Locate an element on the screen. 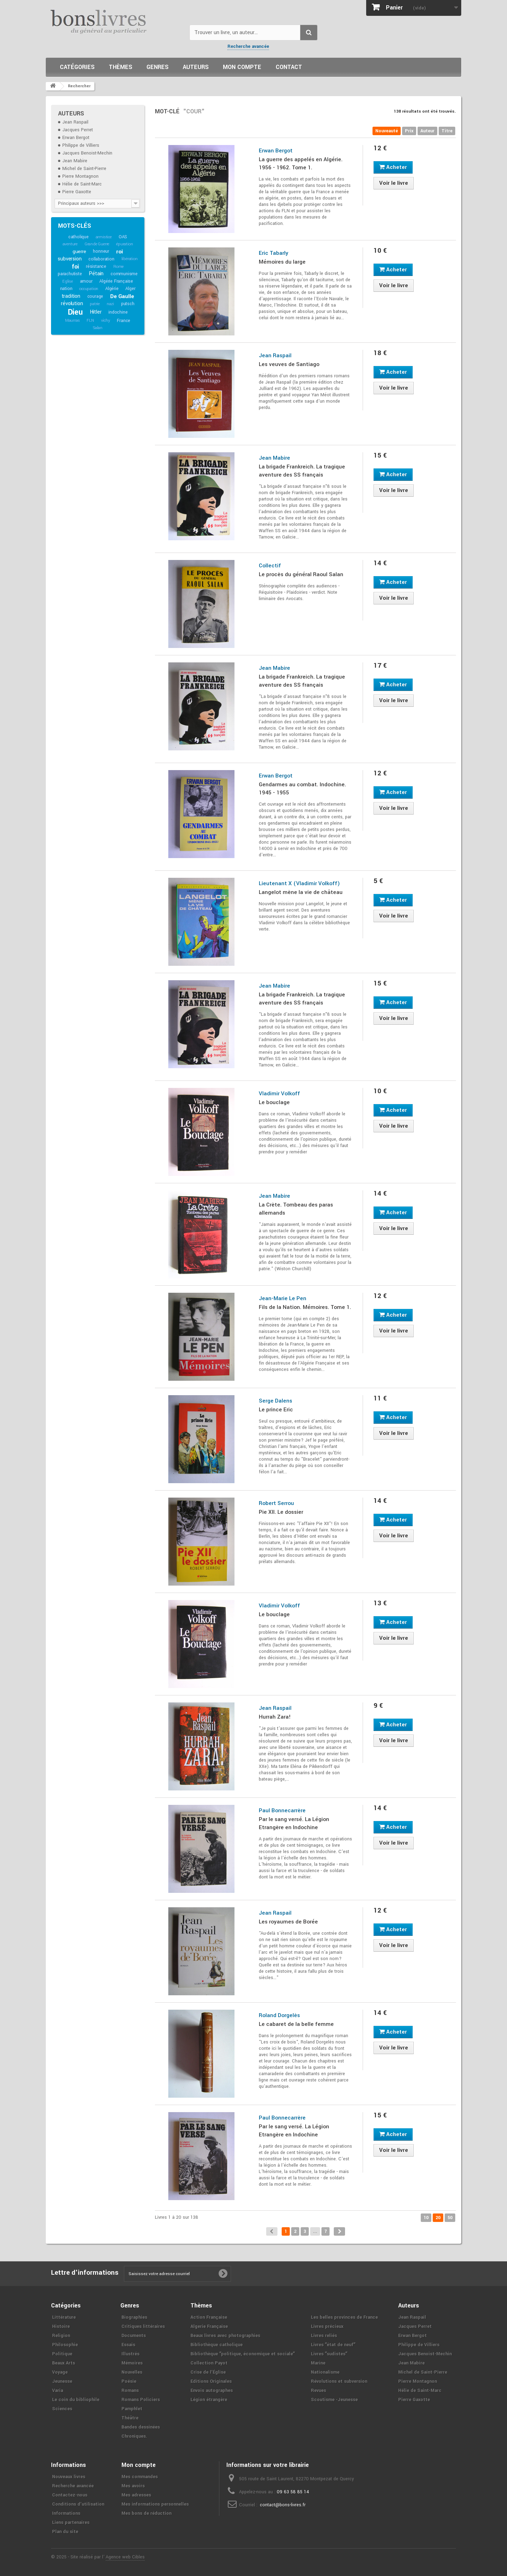 The height and width of the screenshot is (2576, 507). nation is located at coordinates (66, 288).